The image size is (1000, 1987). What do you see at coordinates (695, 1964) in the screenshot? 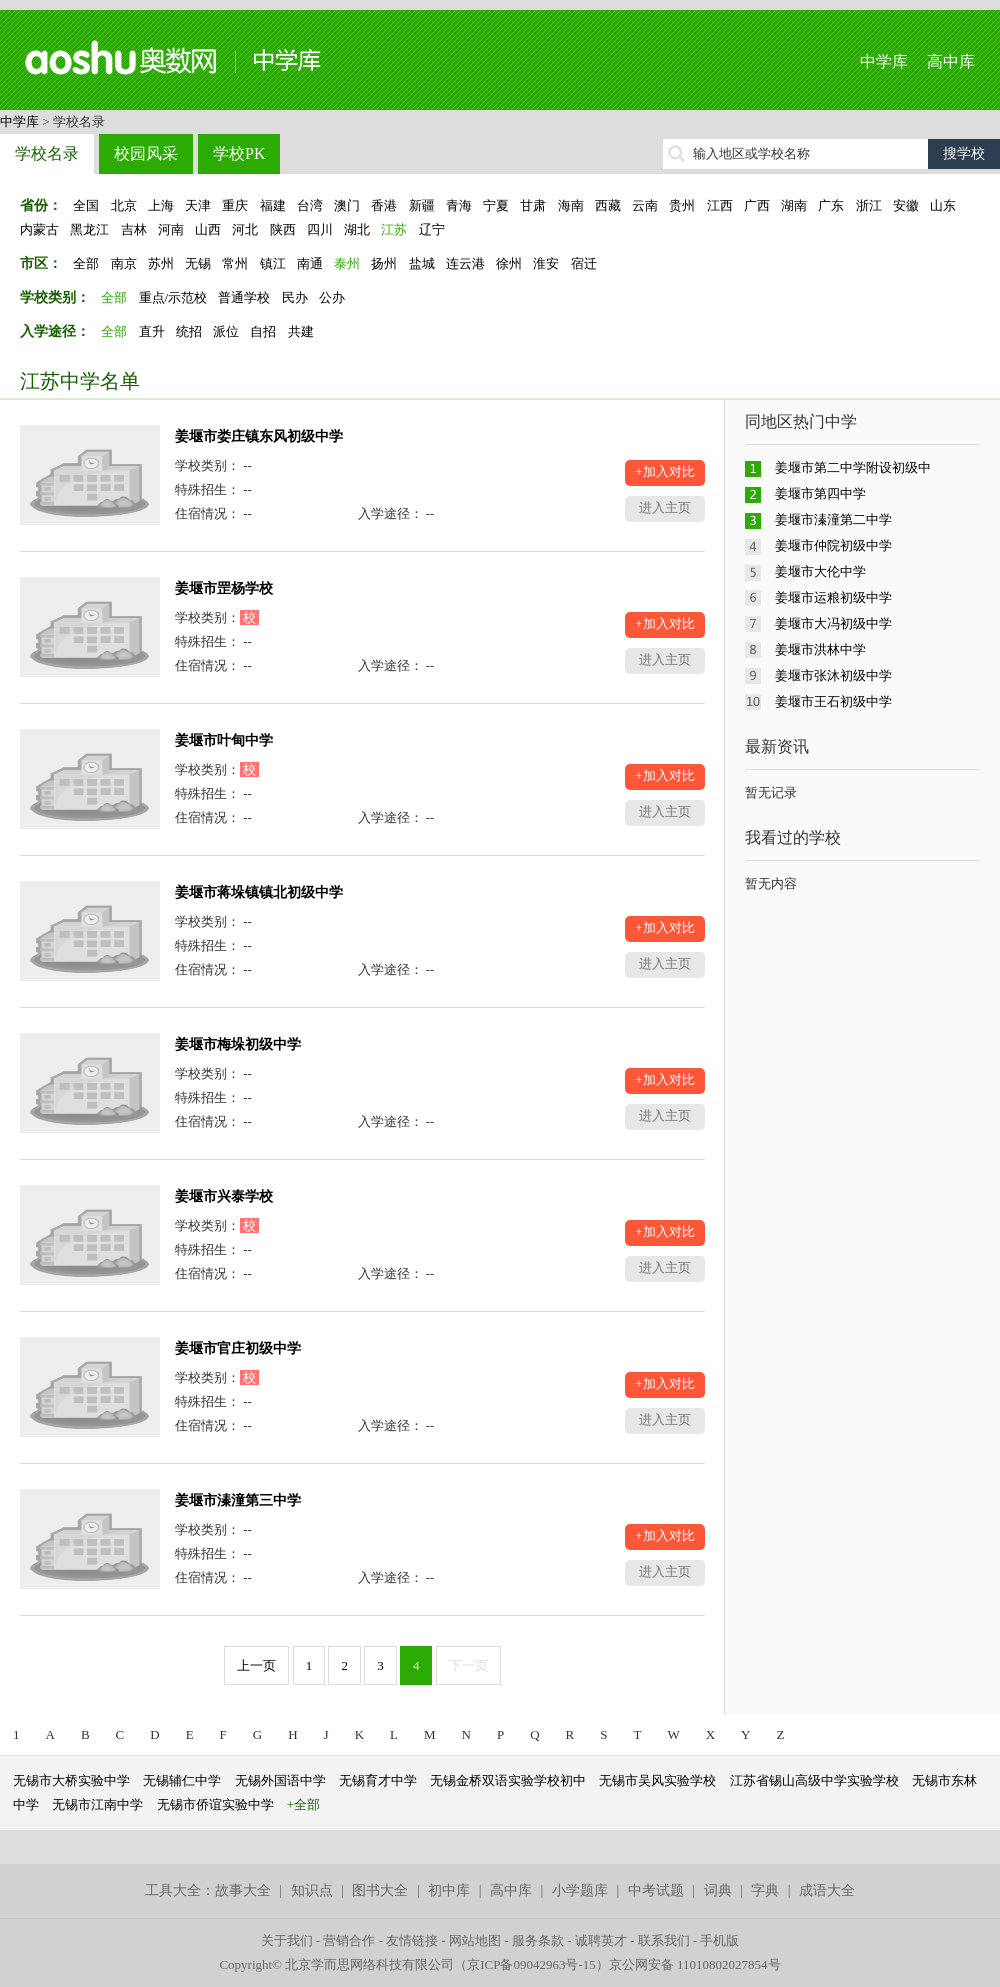
I see `京公网安备 11010802027854号` at bounding box center [695, 1964].